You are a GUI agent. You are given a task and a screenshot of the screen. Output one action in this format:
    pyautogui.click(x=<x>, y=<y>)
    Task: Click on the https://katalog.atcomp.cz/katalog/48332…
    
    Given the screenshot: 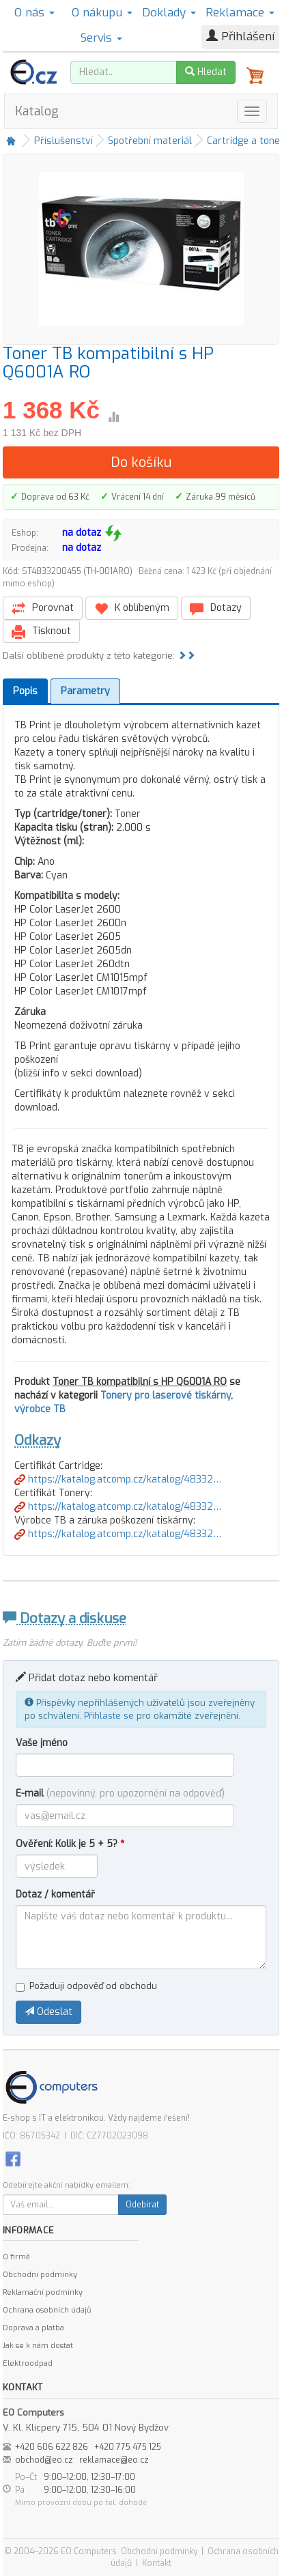 What is the action you would take?
    pyautogui.click(x=117, y=1479)
    